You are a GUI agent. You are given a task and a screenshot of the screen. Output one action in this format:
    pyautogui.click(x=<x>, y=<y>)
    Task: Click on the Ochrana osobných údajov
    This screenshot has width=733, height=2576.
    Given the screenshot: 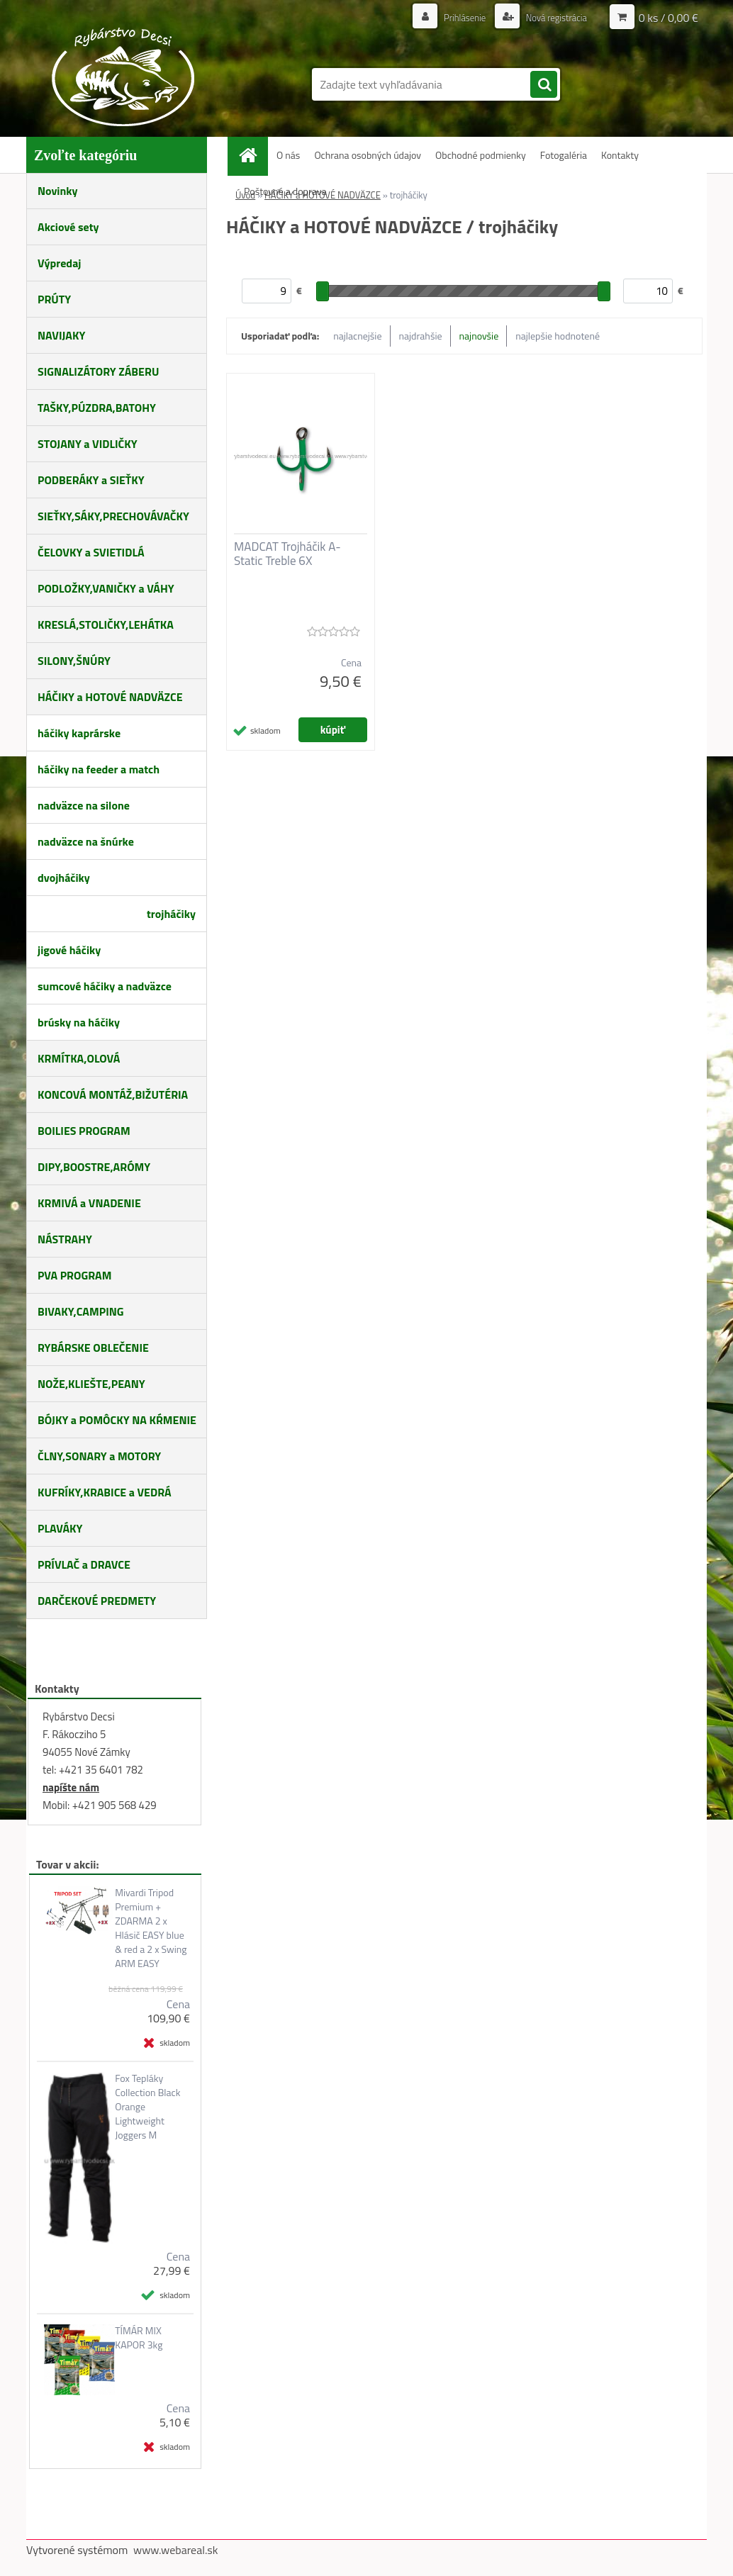 What is the action you would take?
    pyautogui.click(x=367, y=154)
    